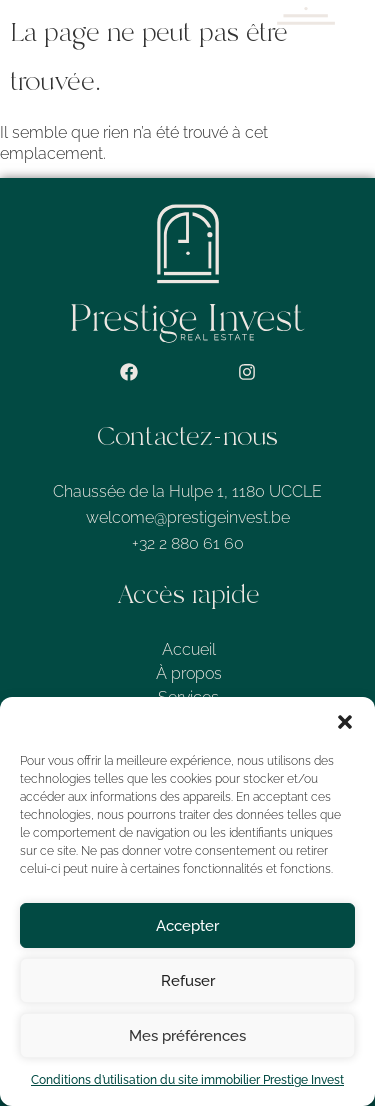  I want to click on [button], so click(345, 722).